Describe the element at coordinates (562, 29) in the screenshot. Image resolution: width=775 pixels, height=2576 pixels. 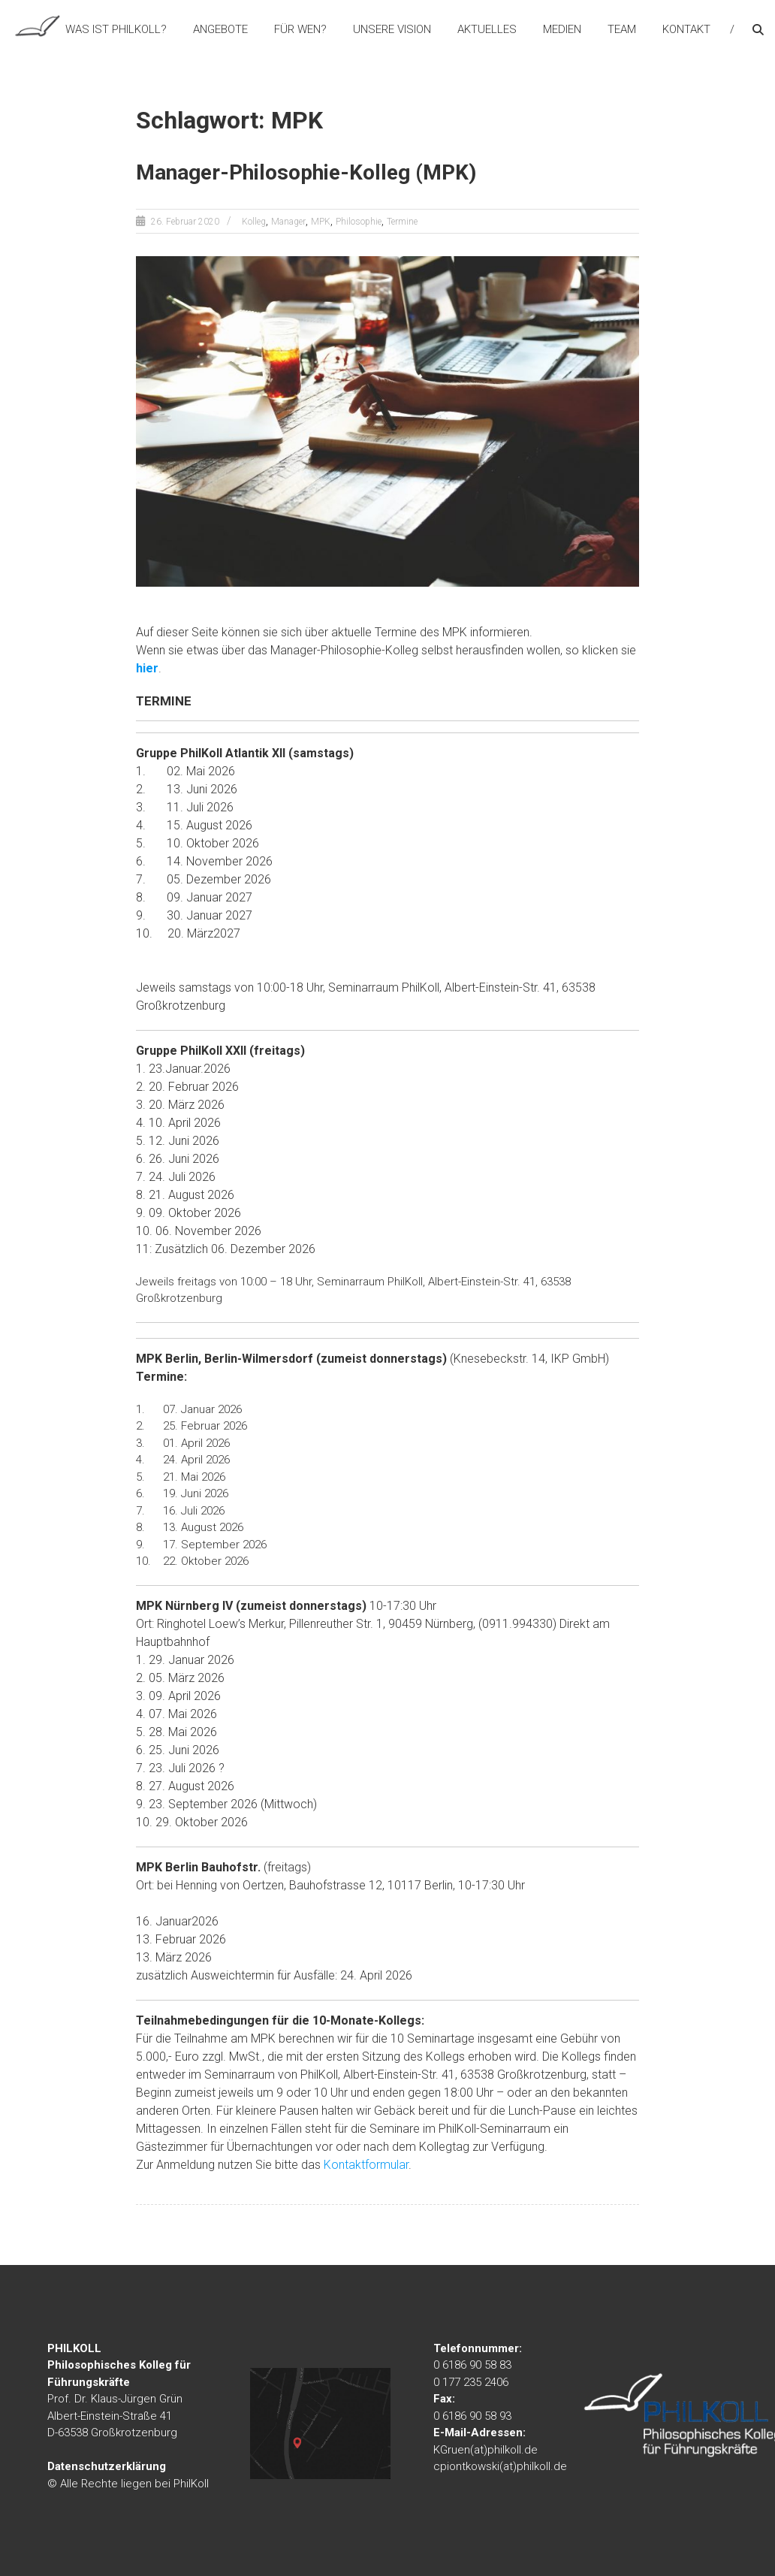
I see `Medien` at that location.